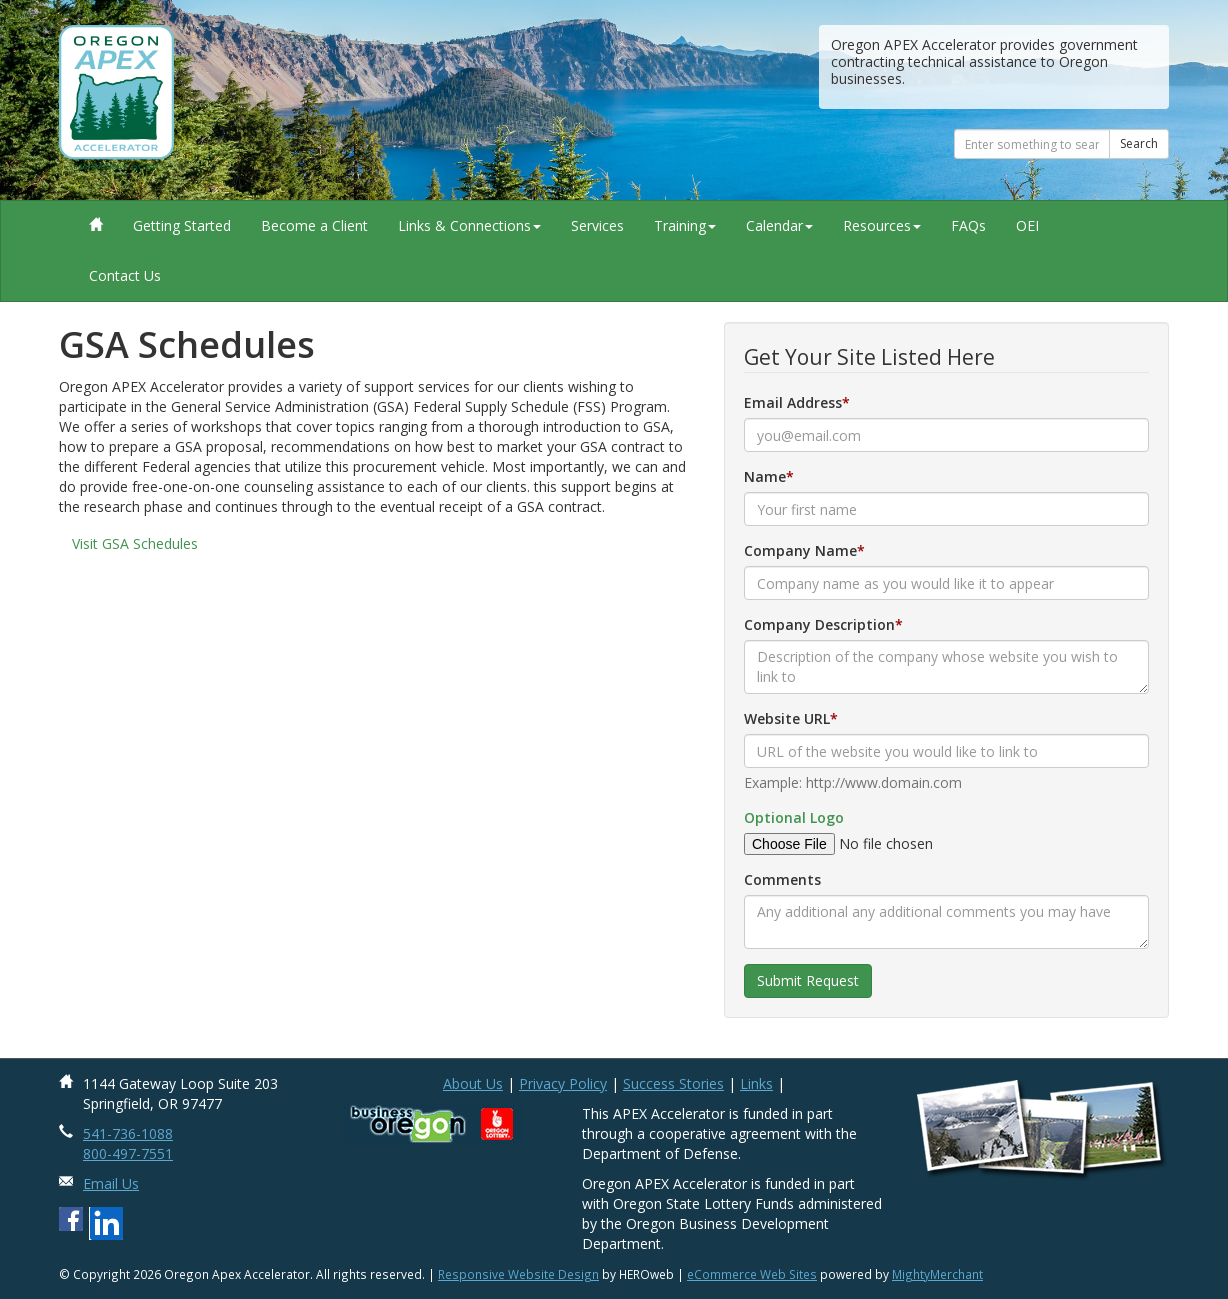  Describe the element at coordinates (937, 1274) in the screenshot. I see `MightyMerchant` at that location.